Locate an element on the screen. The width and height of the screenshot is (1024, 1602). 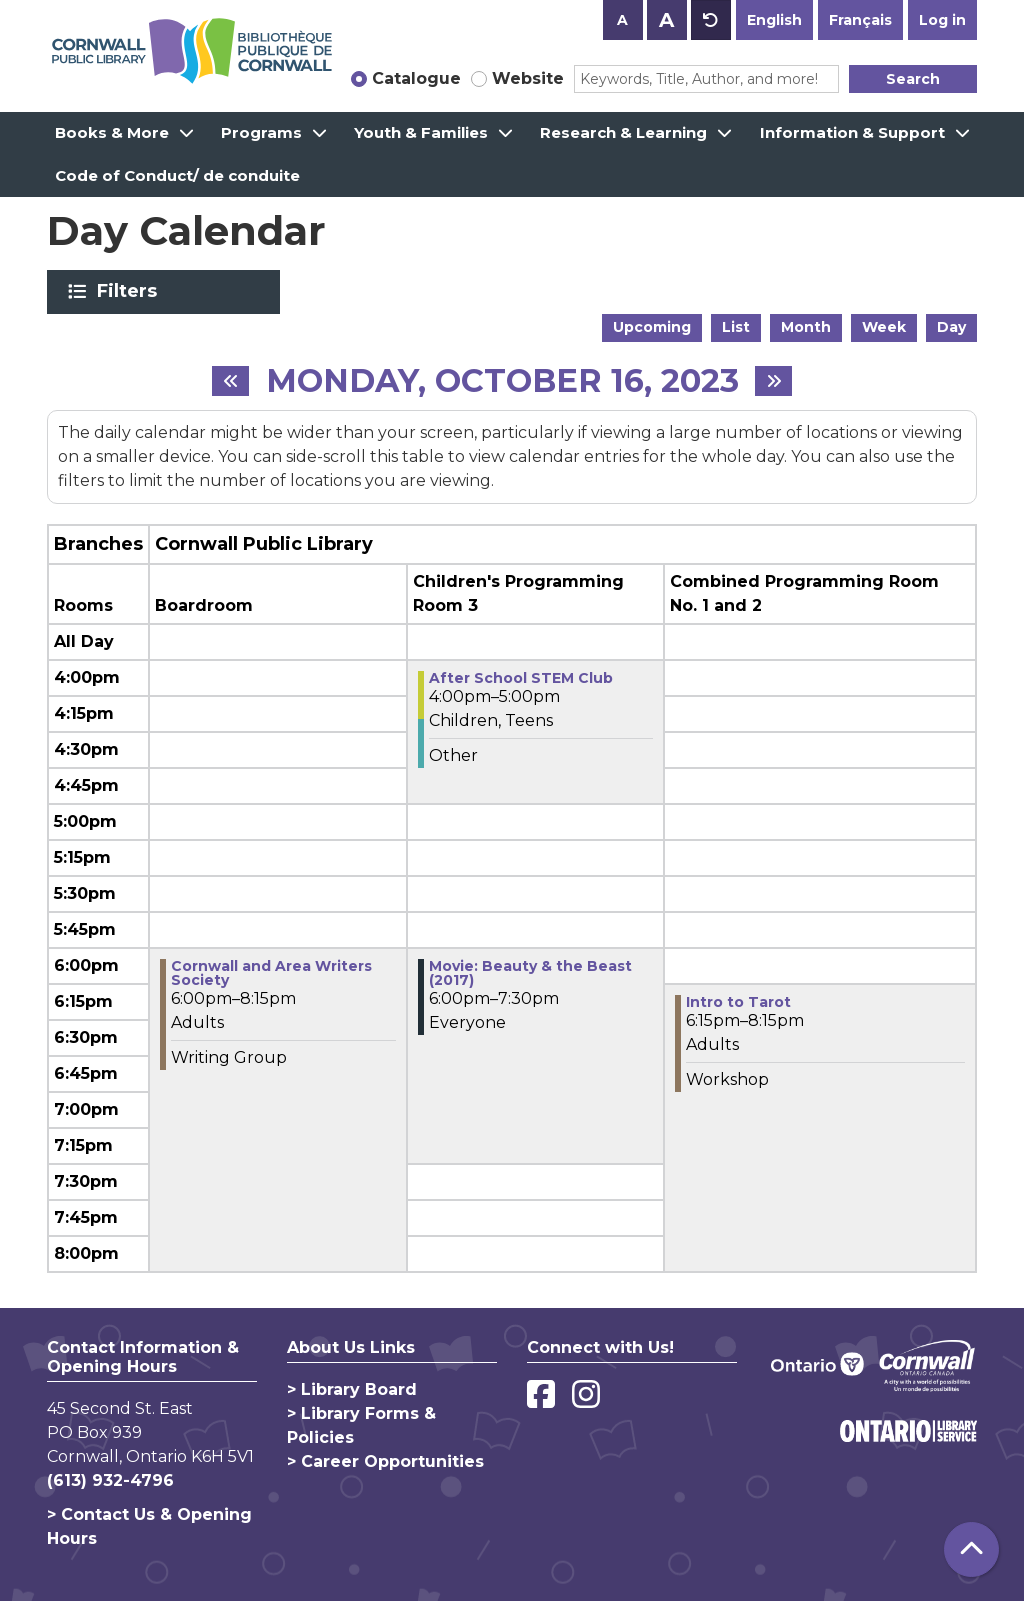
[Previous day] is located at coordinates (230, 381).